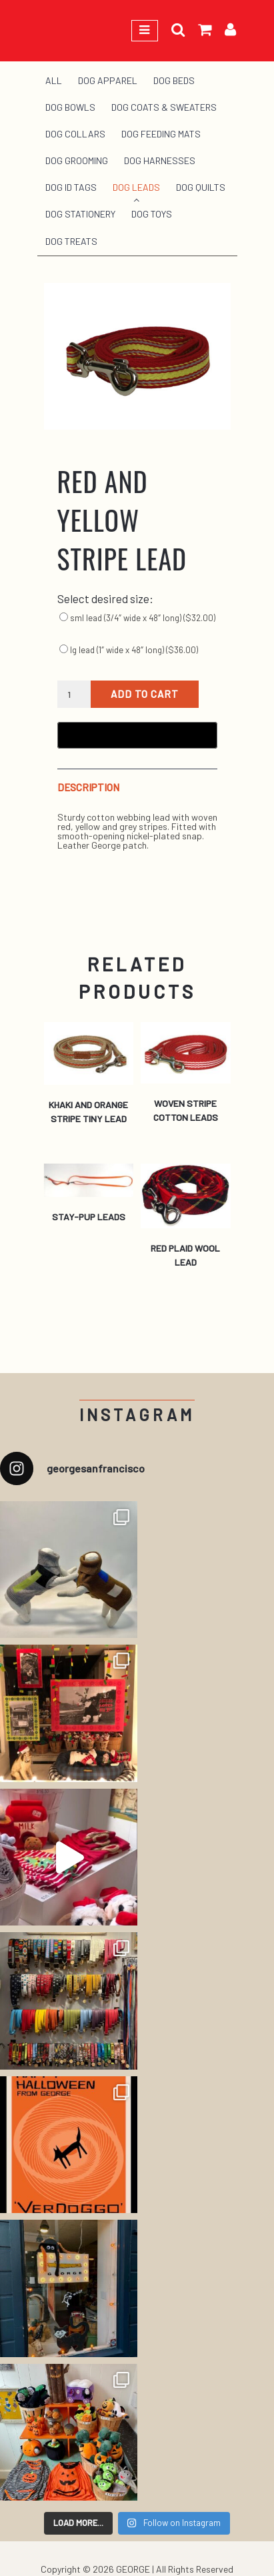 Image resolution: width=274 pixels, height=2576 pixels. I want to click on Dog Beds, so click(174, 80).